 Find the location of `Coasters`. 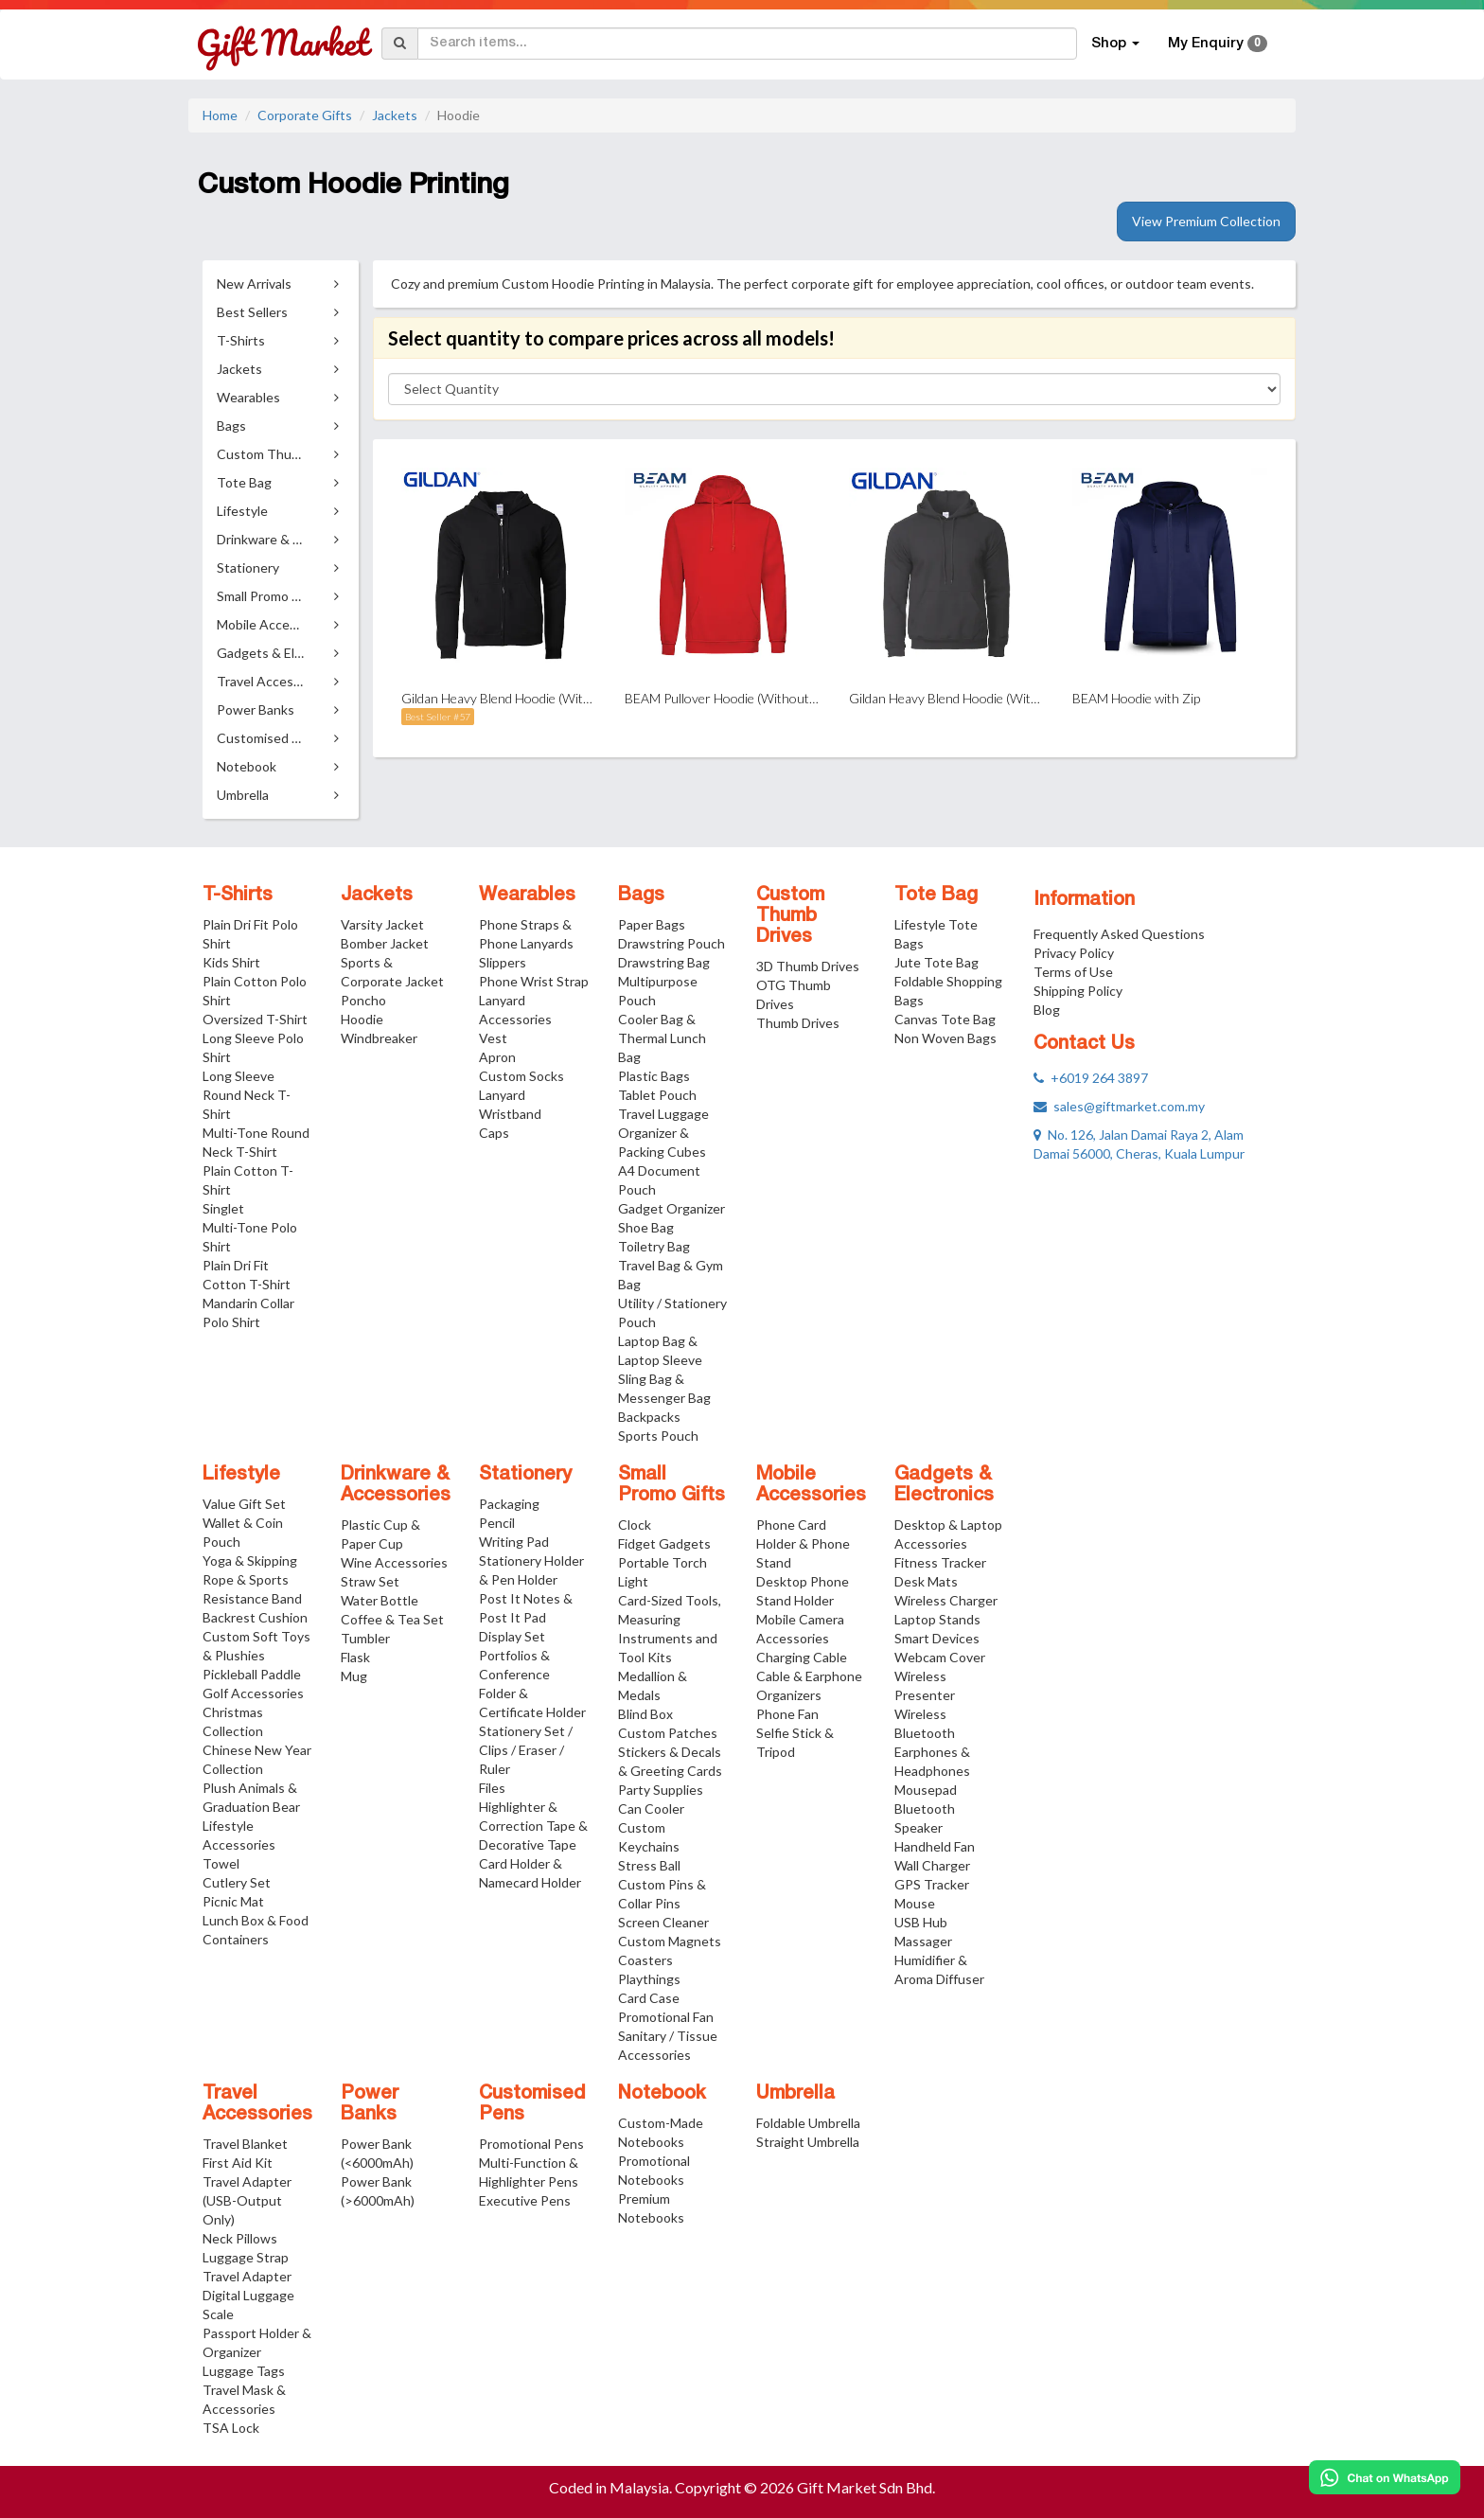

Coasters is located at coordinates (645, 1960).